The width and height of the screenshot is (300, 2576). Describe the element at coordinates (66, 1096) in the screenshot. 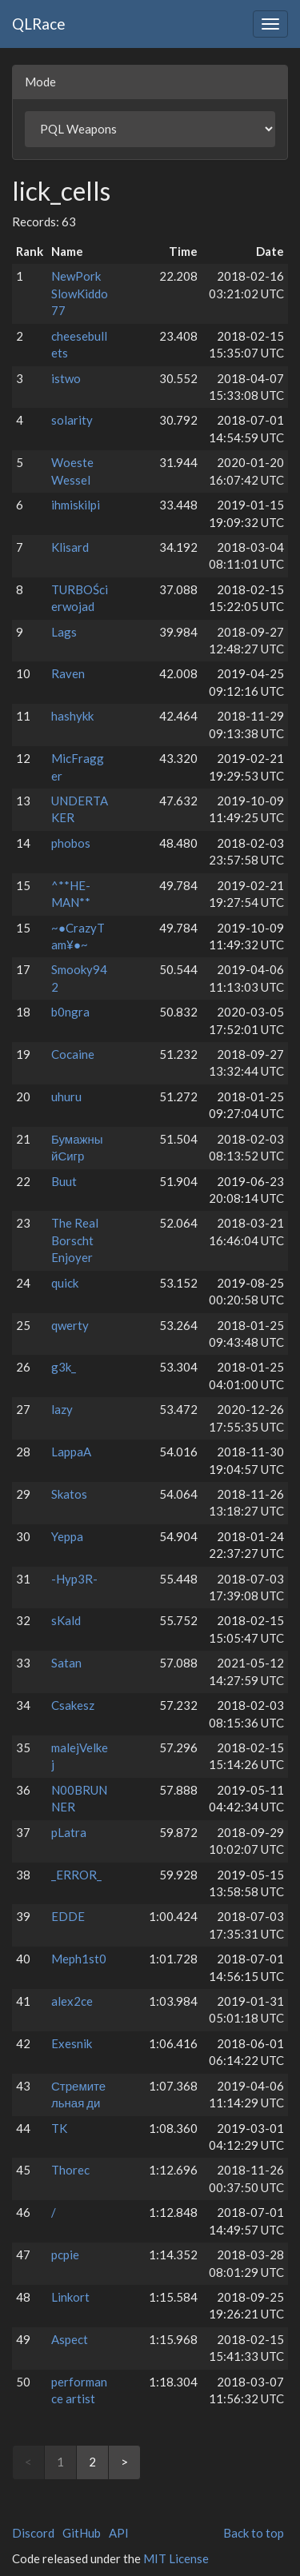

I see `uhuru` at that location.